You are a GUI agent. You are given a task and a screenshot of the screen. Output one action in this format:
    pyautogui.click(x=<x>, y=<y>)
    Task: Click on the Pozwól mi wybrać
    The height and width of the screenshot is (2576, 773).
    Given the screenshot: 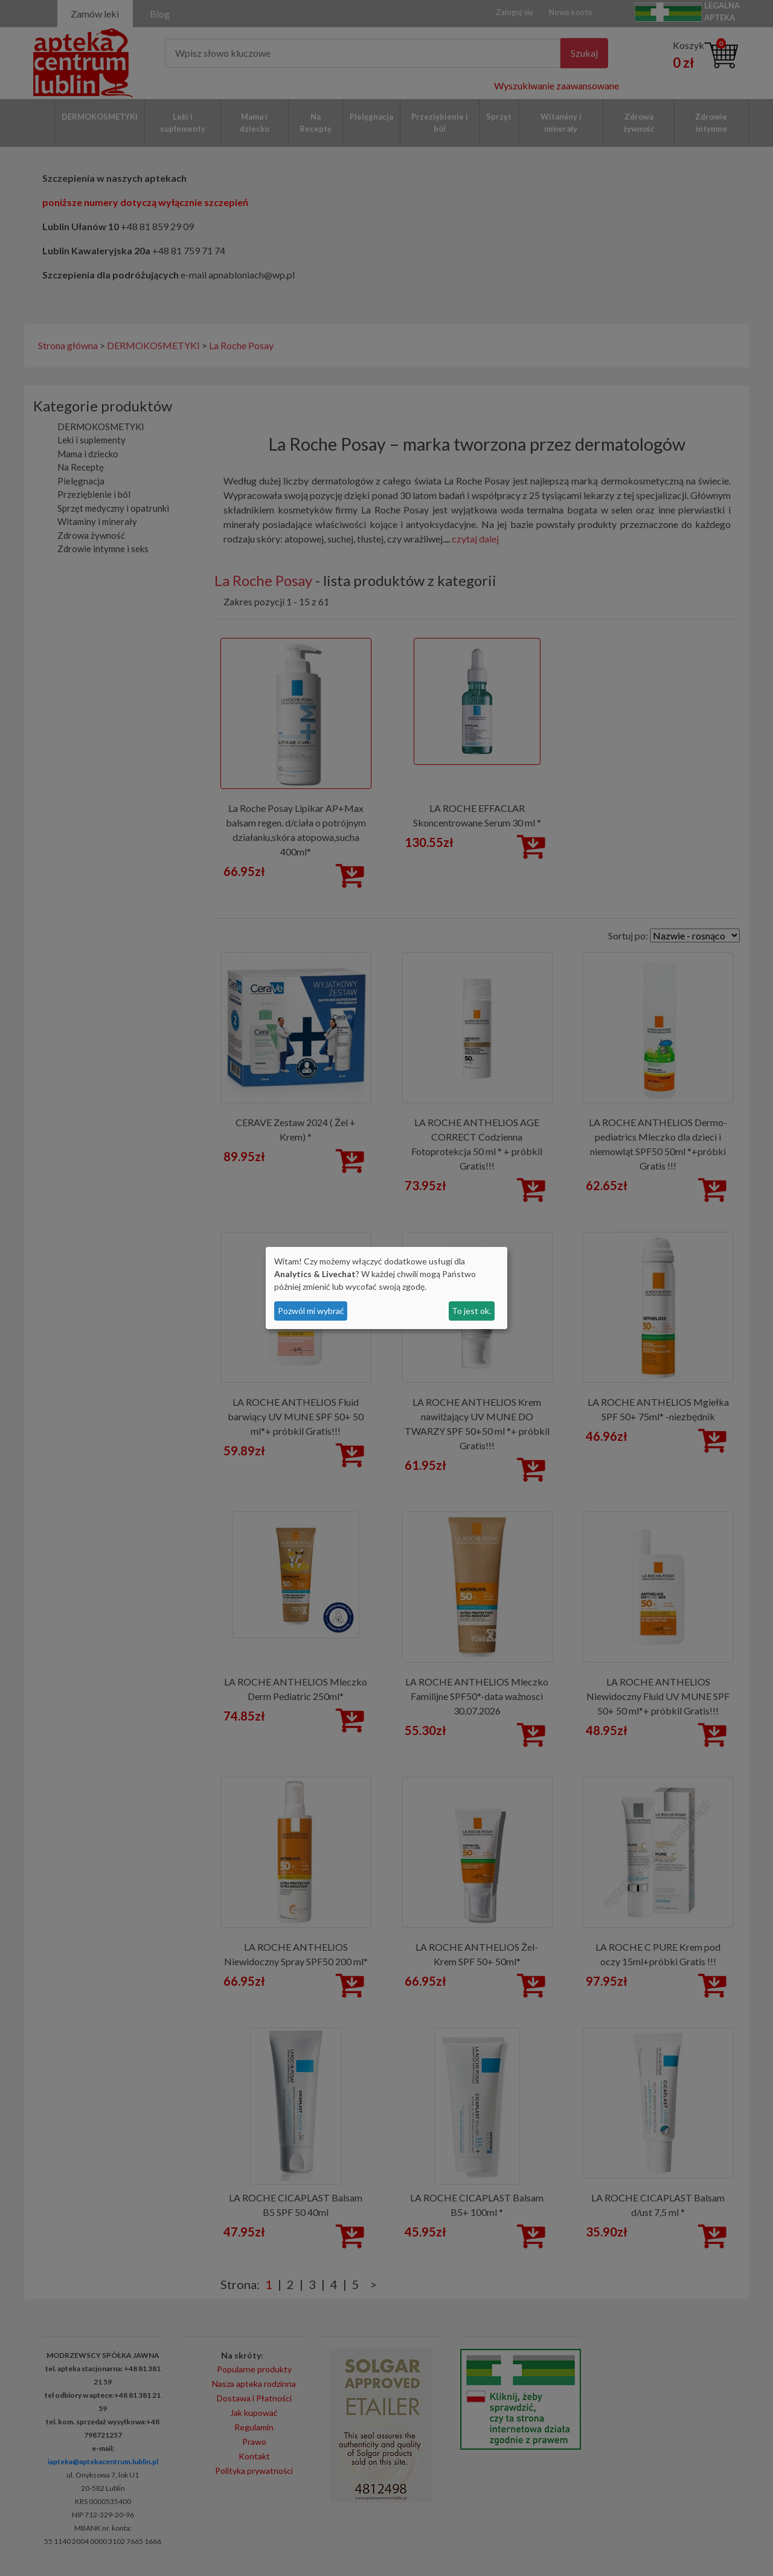 What is the action you would take?
    pyautogui.click(x=311, y=1311)
    